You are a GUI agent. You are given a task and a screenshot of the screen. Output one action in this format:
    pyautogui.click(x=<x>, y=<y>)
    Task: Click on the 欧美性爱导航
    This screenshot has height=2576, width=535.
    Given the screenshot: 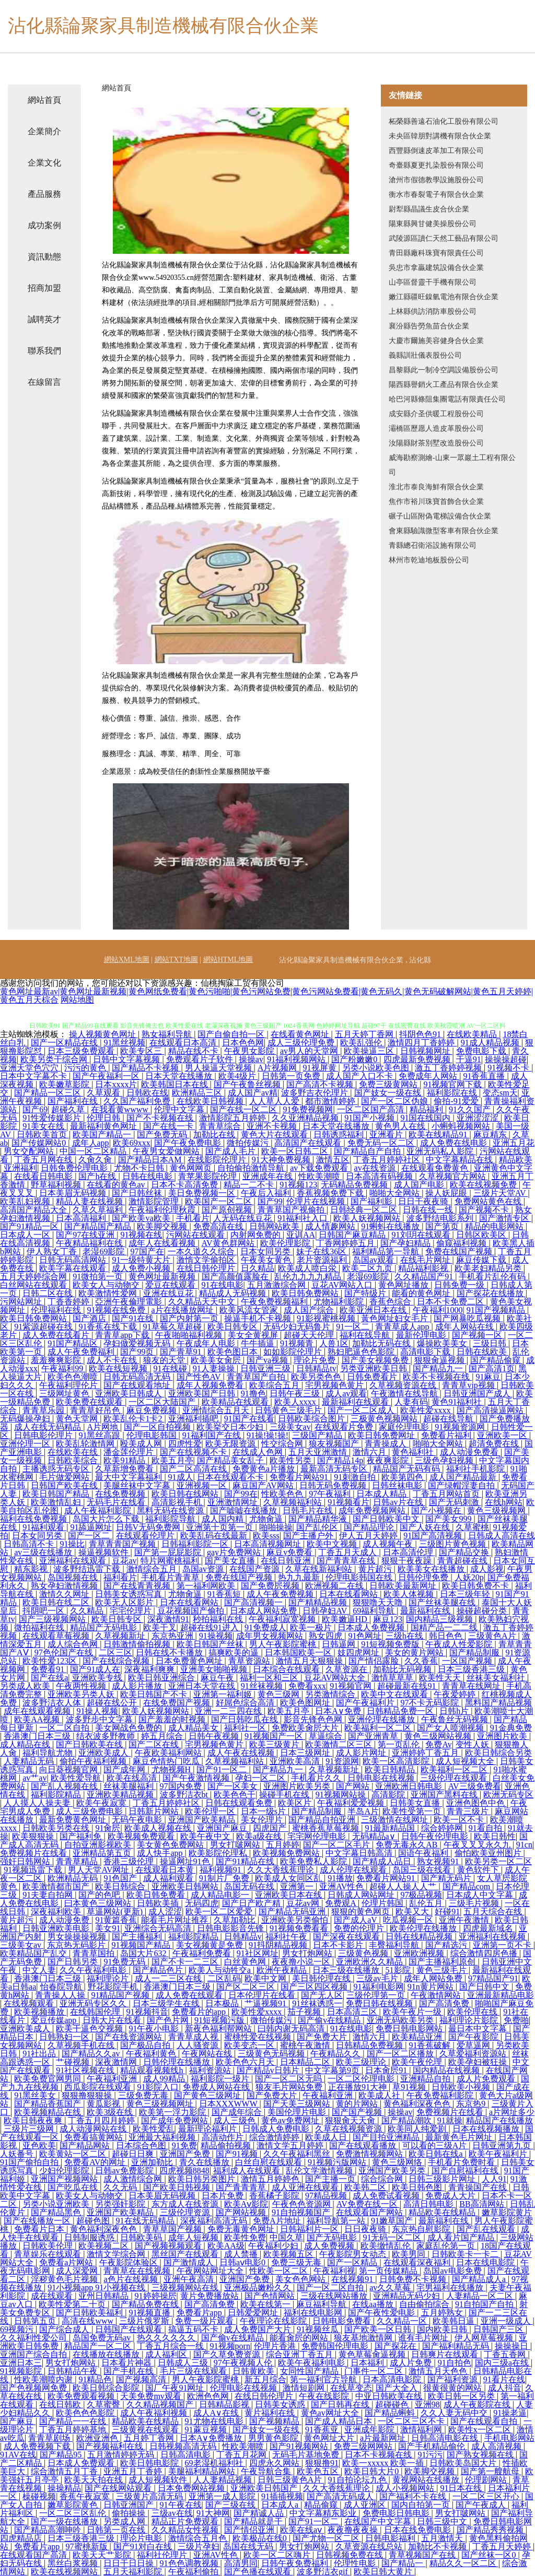 What is the action you would take?
    pyautogui.click(x=77, y=1777)
    